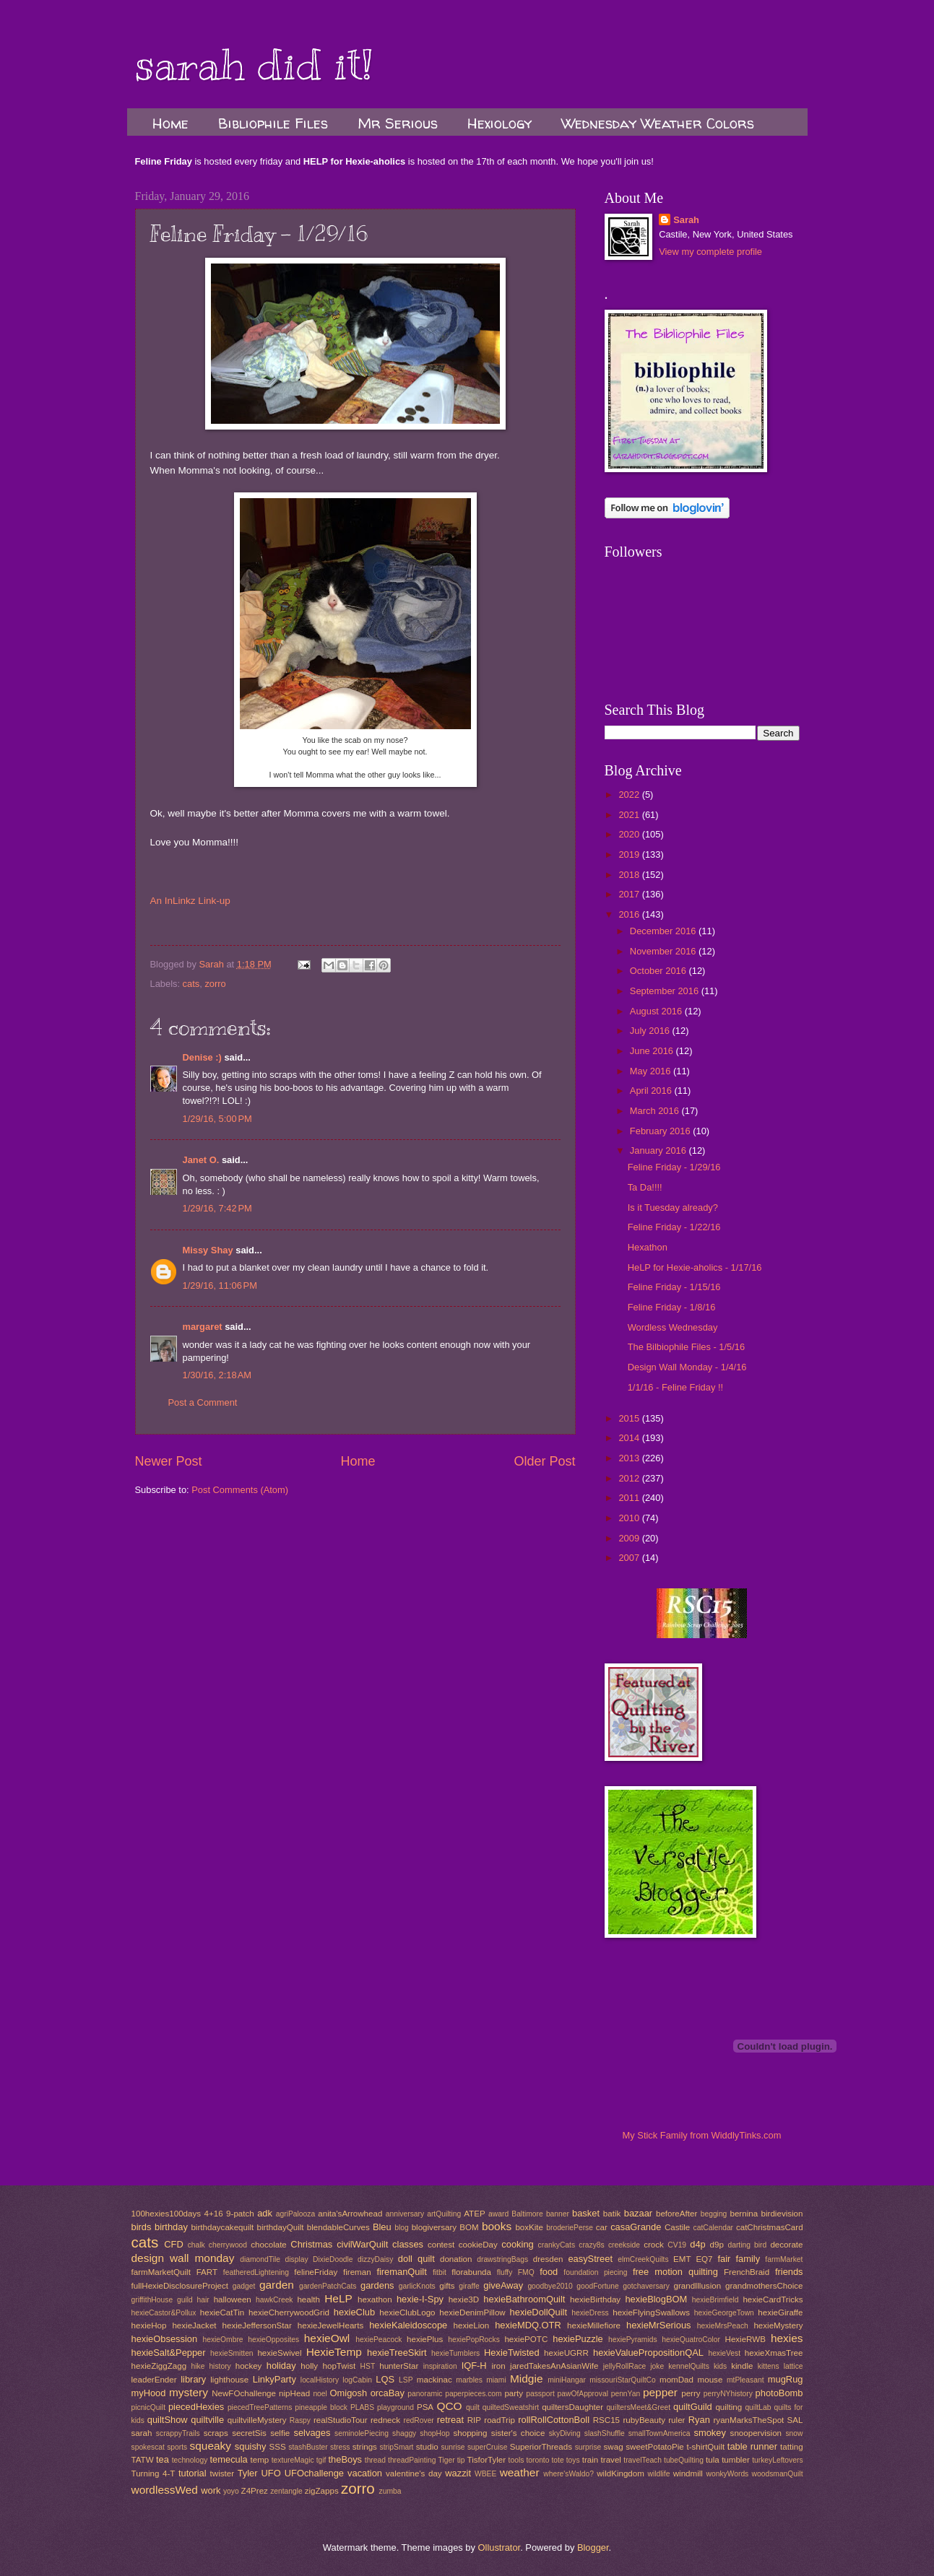  Describe the element at coordinates (629, 1437) in the screenshot. I see `2014` at that location.